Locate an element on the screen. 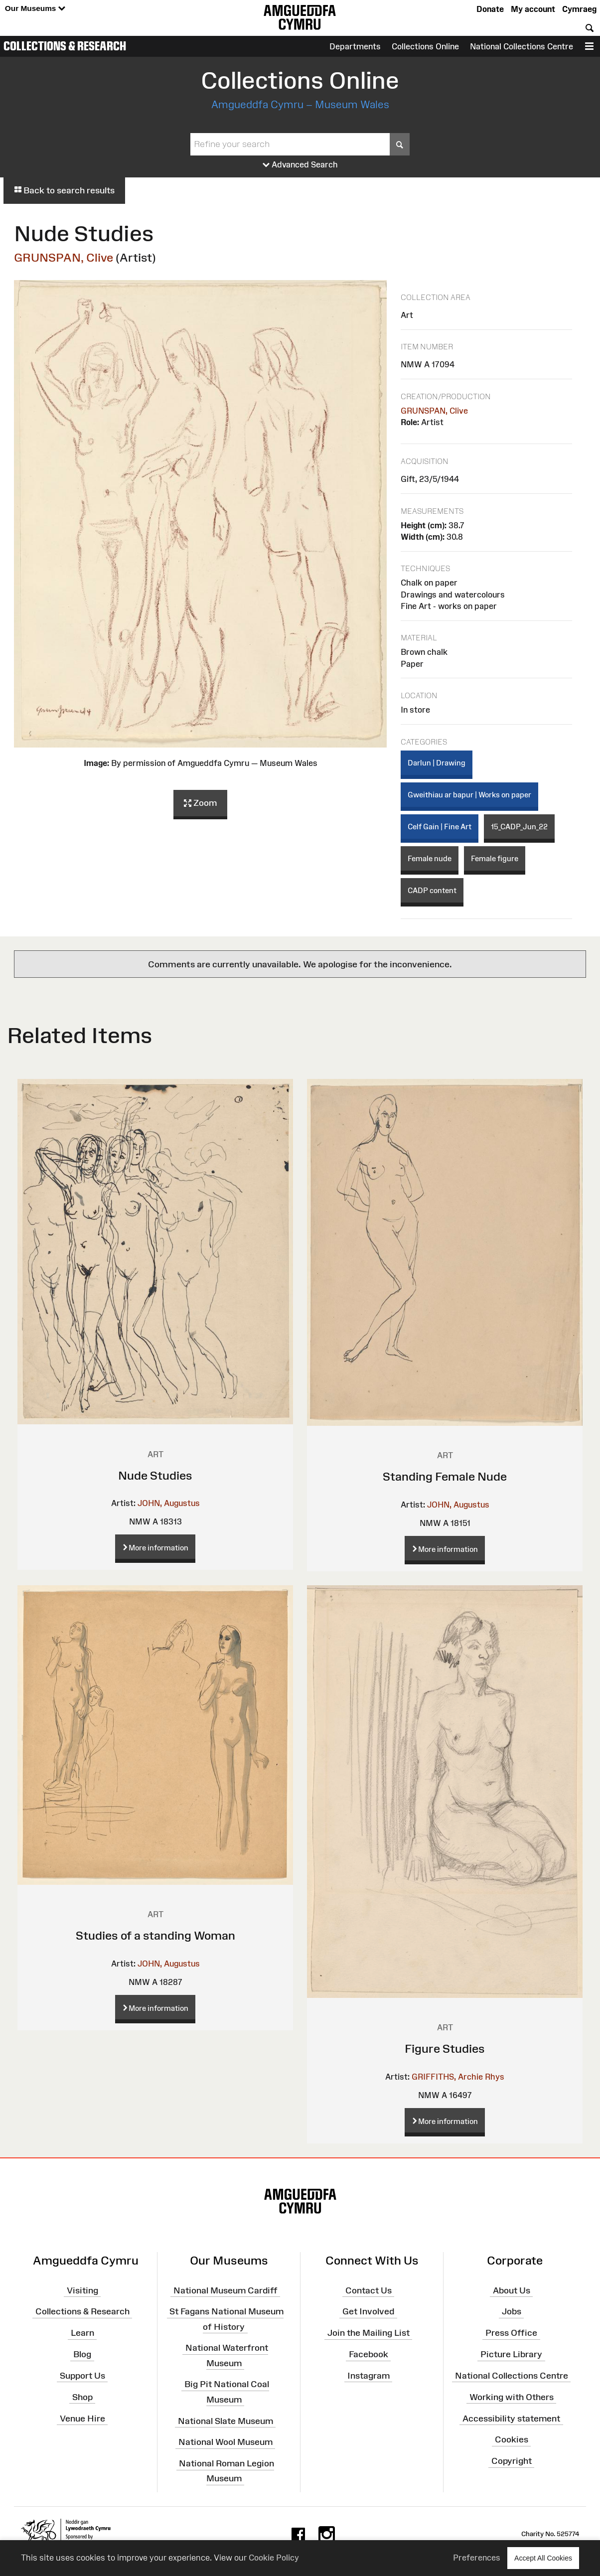  Contact Us is located at coordinates (368, 2290).